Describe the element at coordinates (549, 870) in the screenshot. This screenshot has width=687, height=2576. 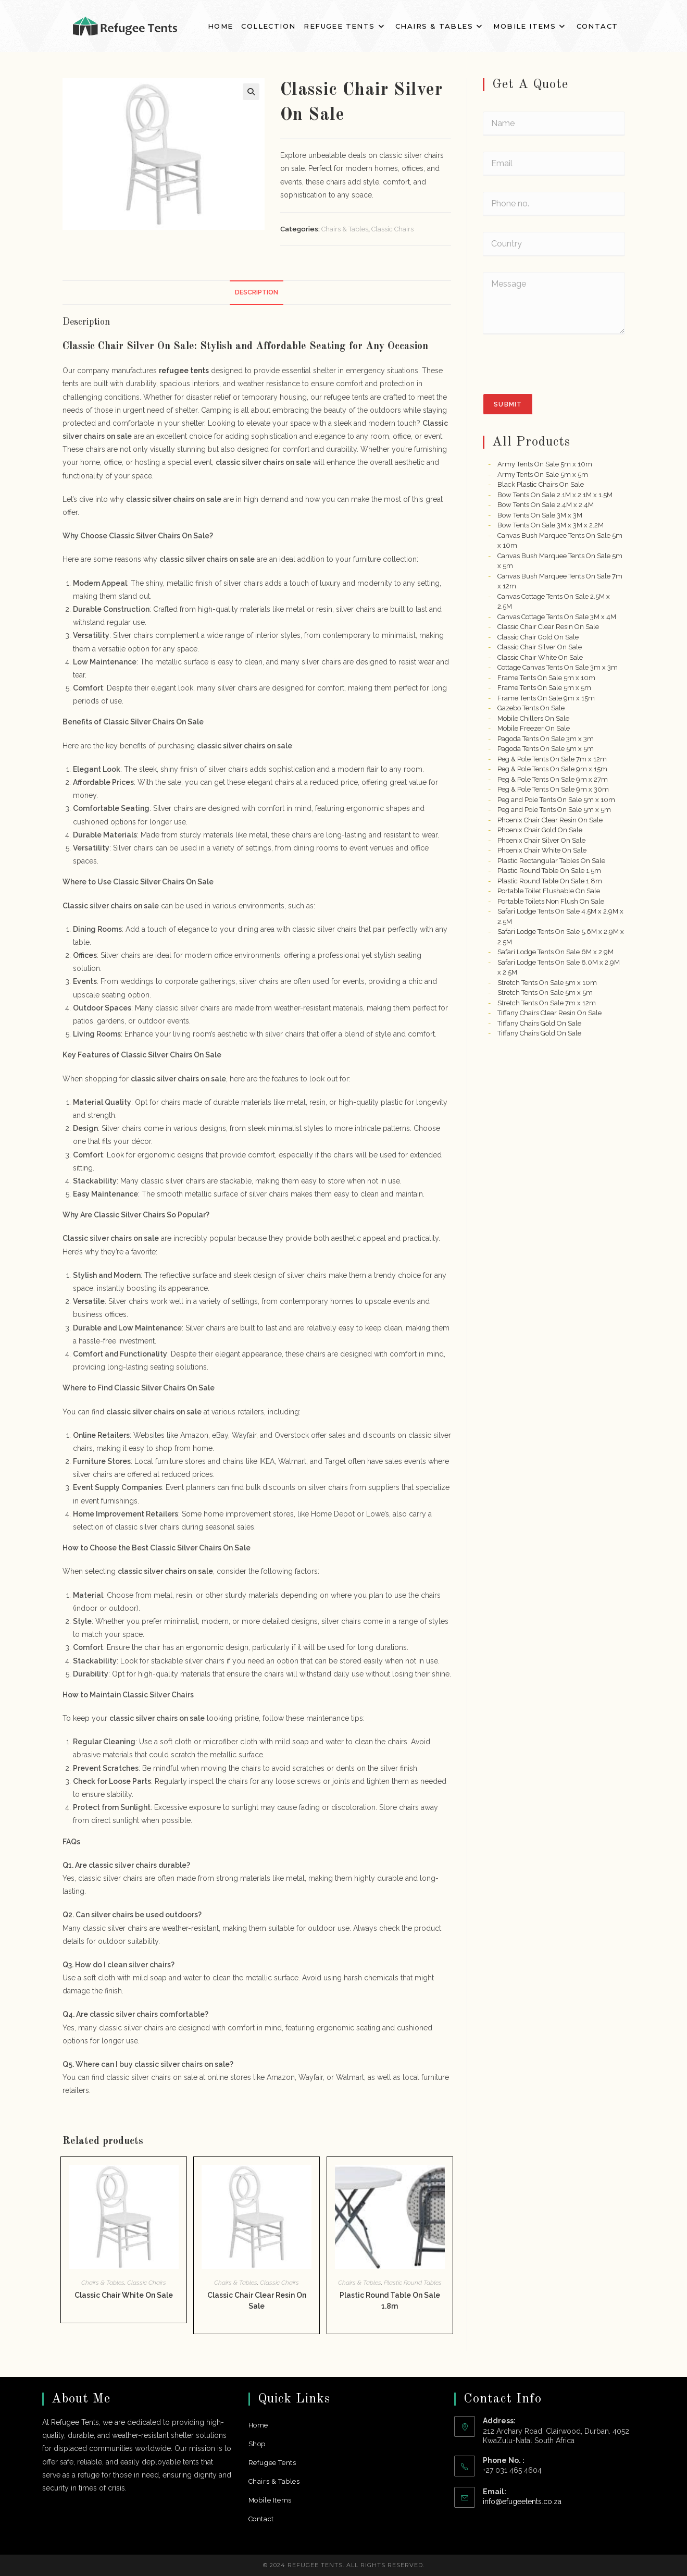
I see `Plastic Round Table On Sale 1.5m` at that location.